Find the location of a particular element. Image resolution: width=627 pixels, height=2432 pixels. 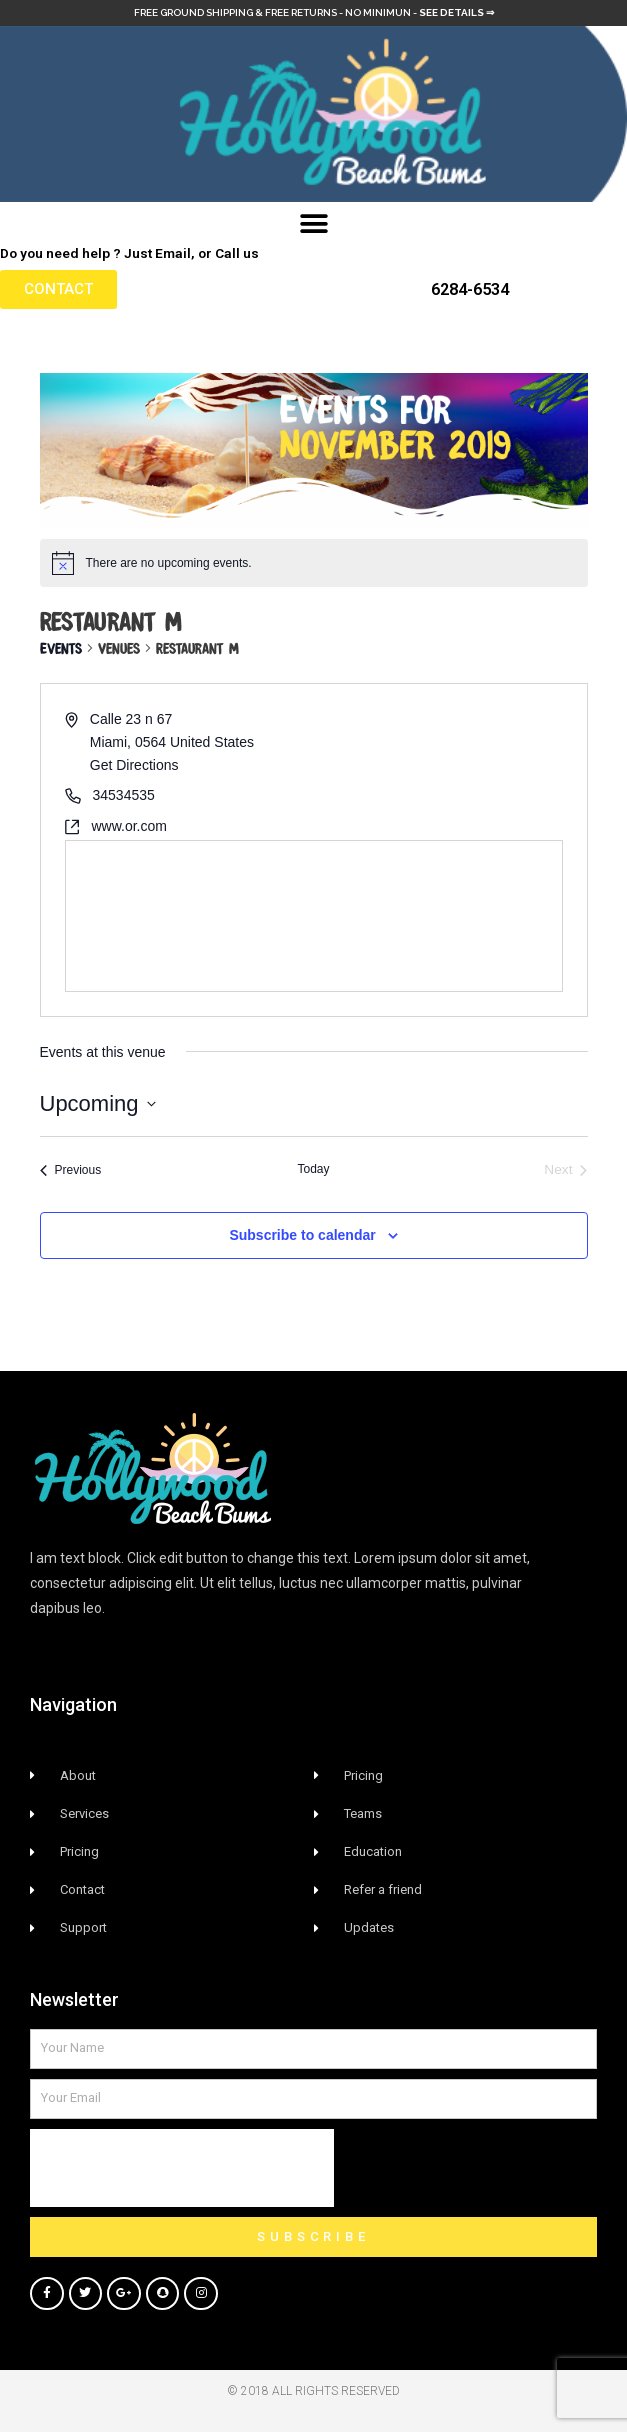

Free Ground Shipping & free returns - no minimun - is located at coordinates (314, 12).